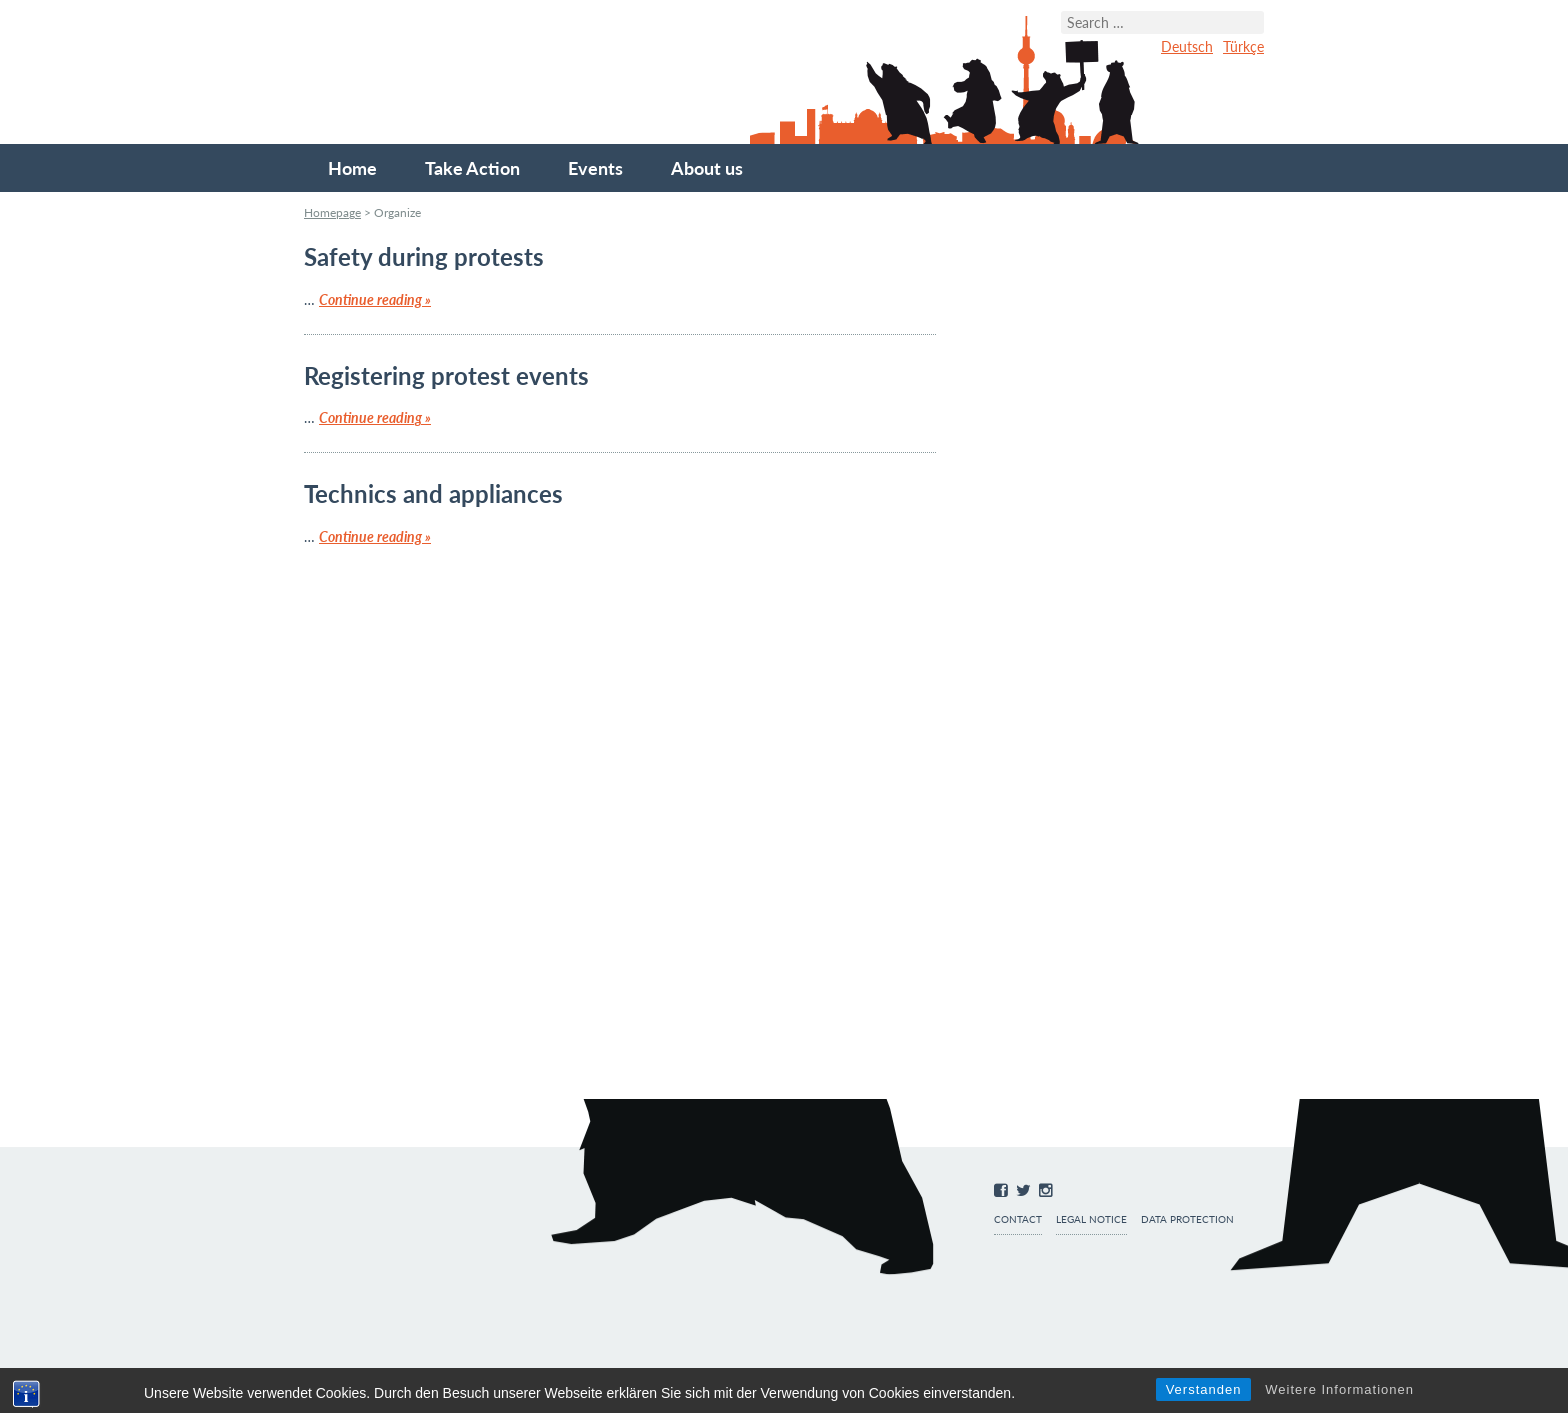 This screenshot has width=1568, height=1413. I want to click on Türkçe, so click(1243, 46).